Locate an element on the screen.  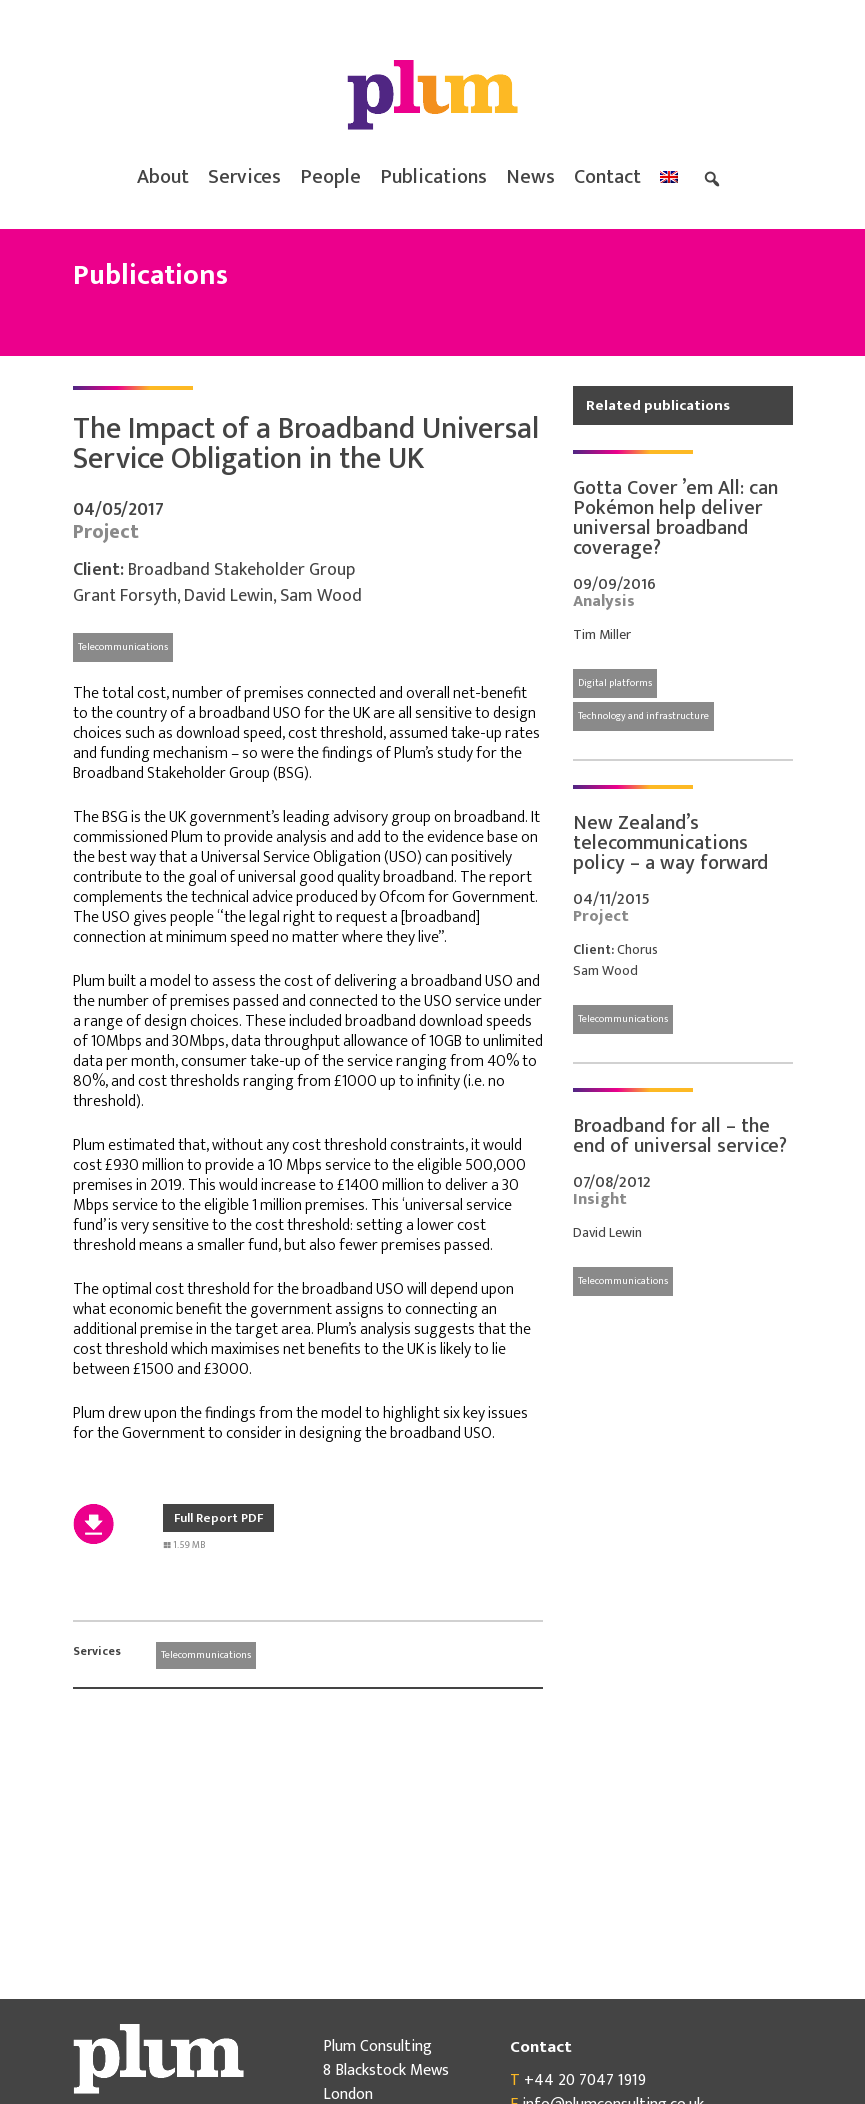
About is located at coordinates (163, 177).